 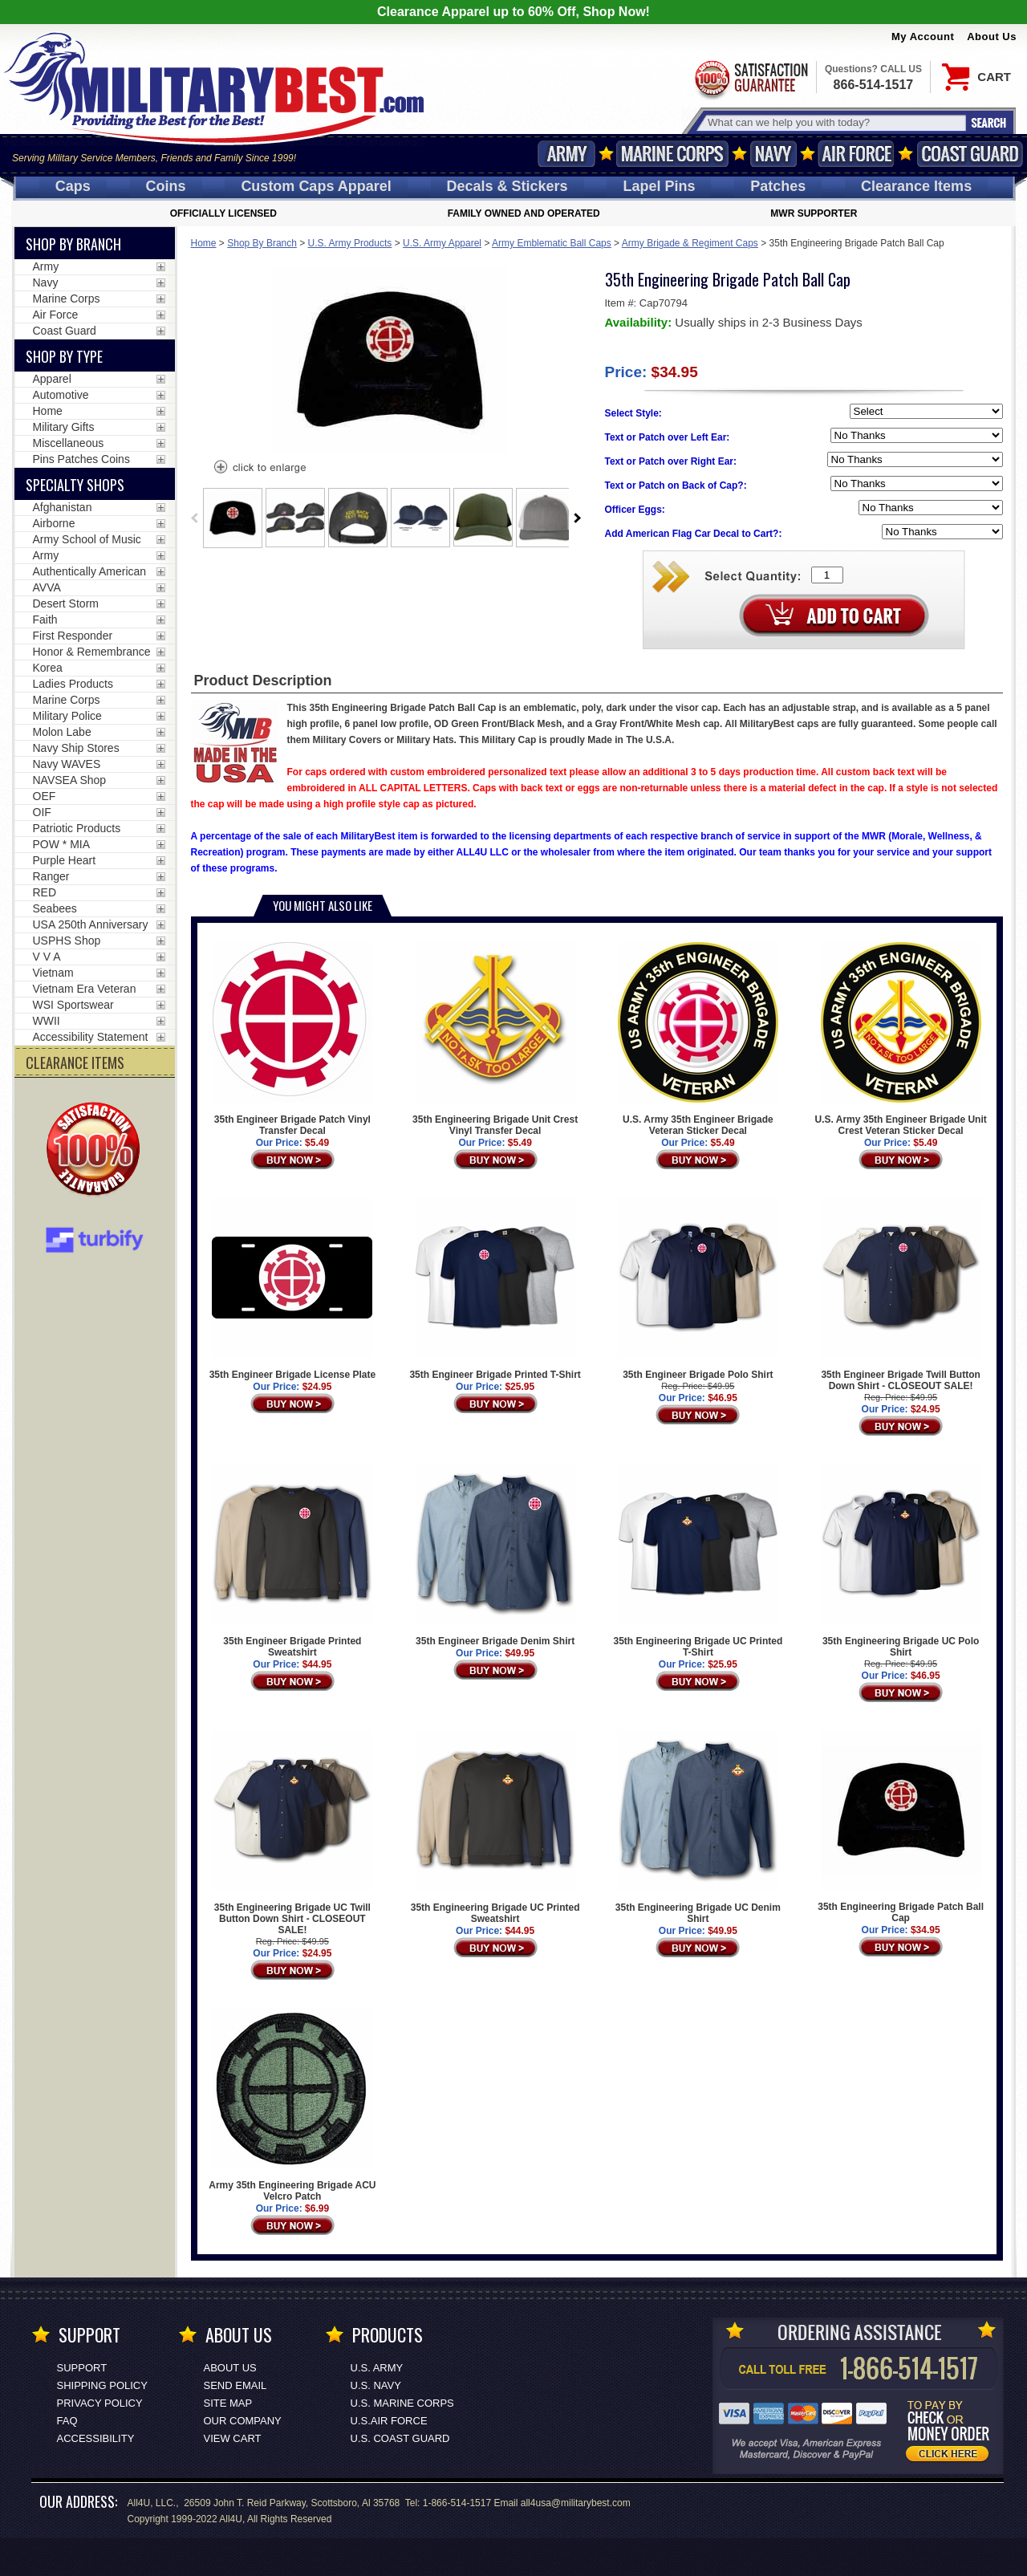 What do you see at coordinates (292, 2105) in the screenshot?
I see `Army 35th Engineering Brigade ACU Velcro Patch` at bounding box center [292, 2105].